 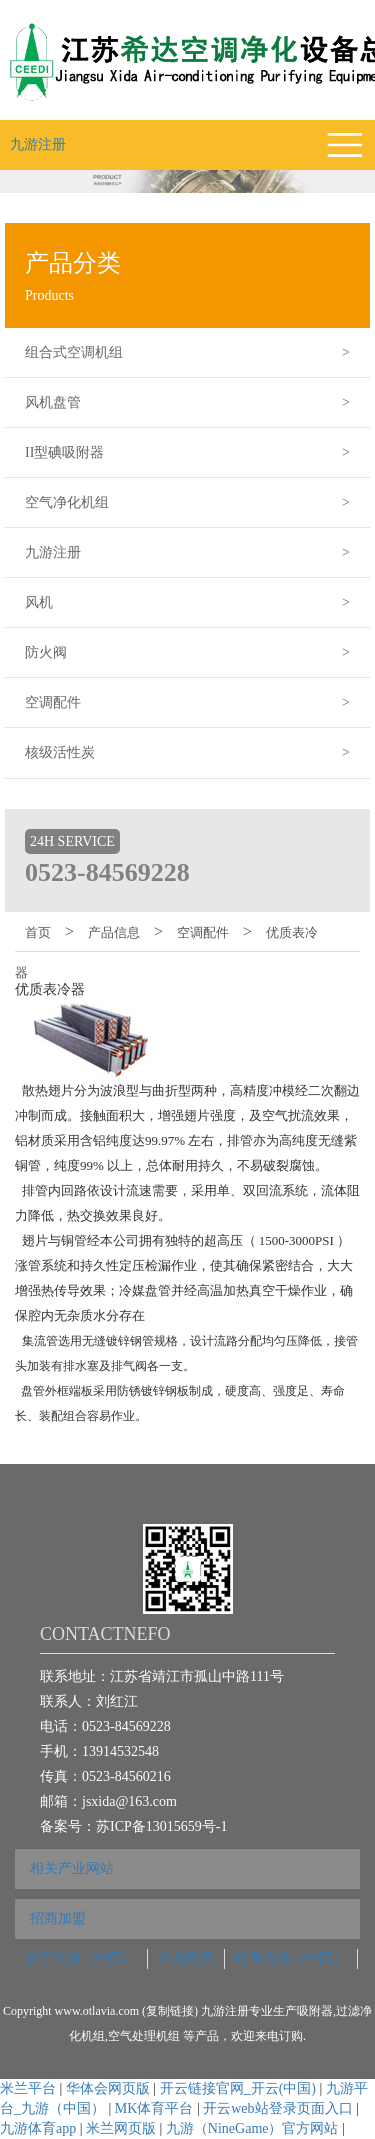 I want to click on 风机, so click(x=197, y=603).